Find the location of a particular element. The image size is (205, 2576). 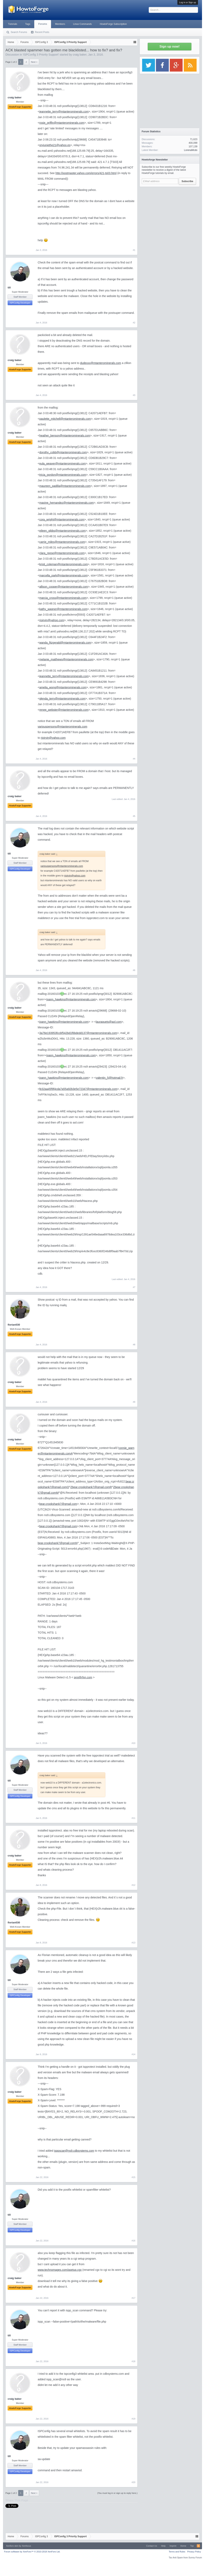

Log in or Sign up is located at coordinates (187, 2).